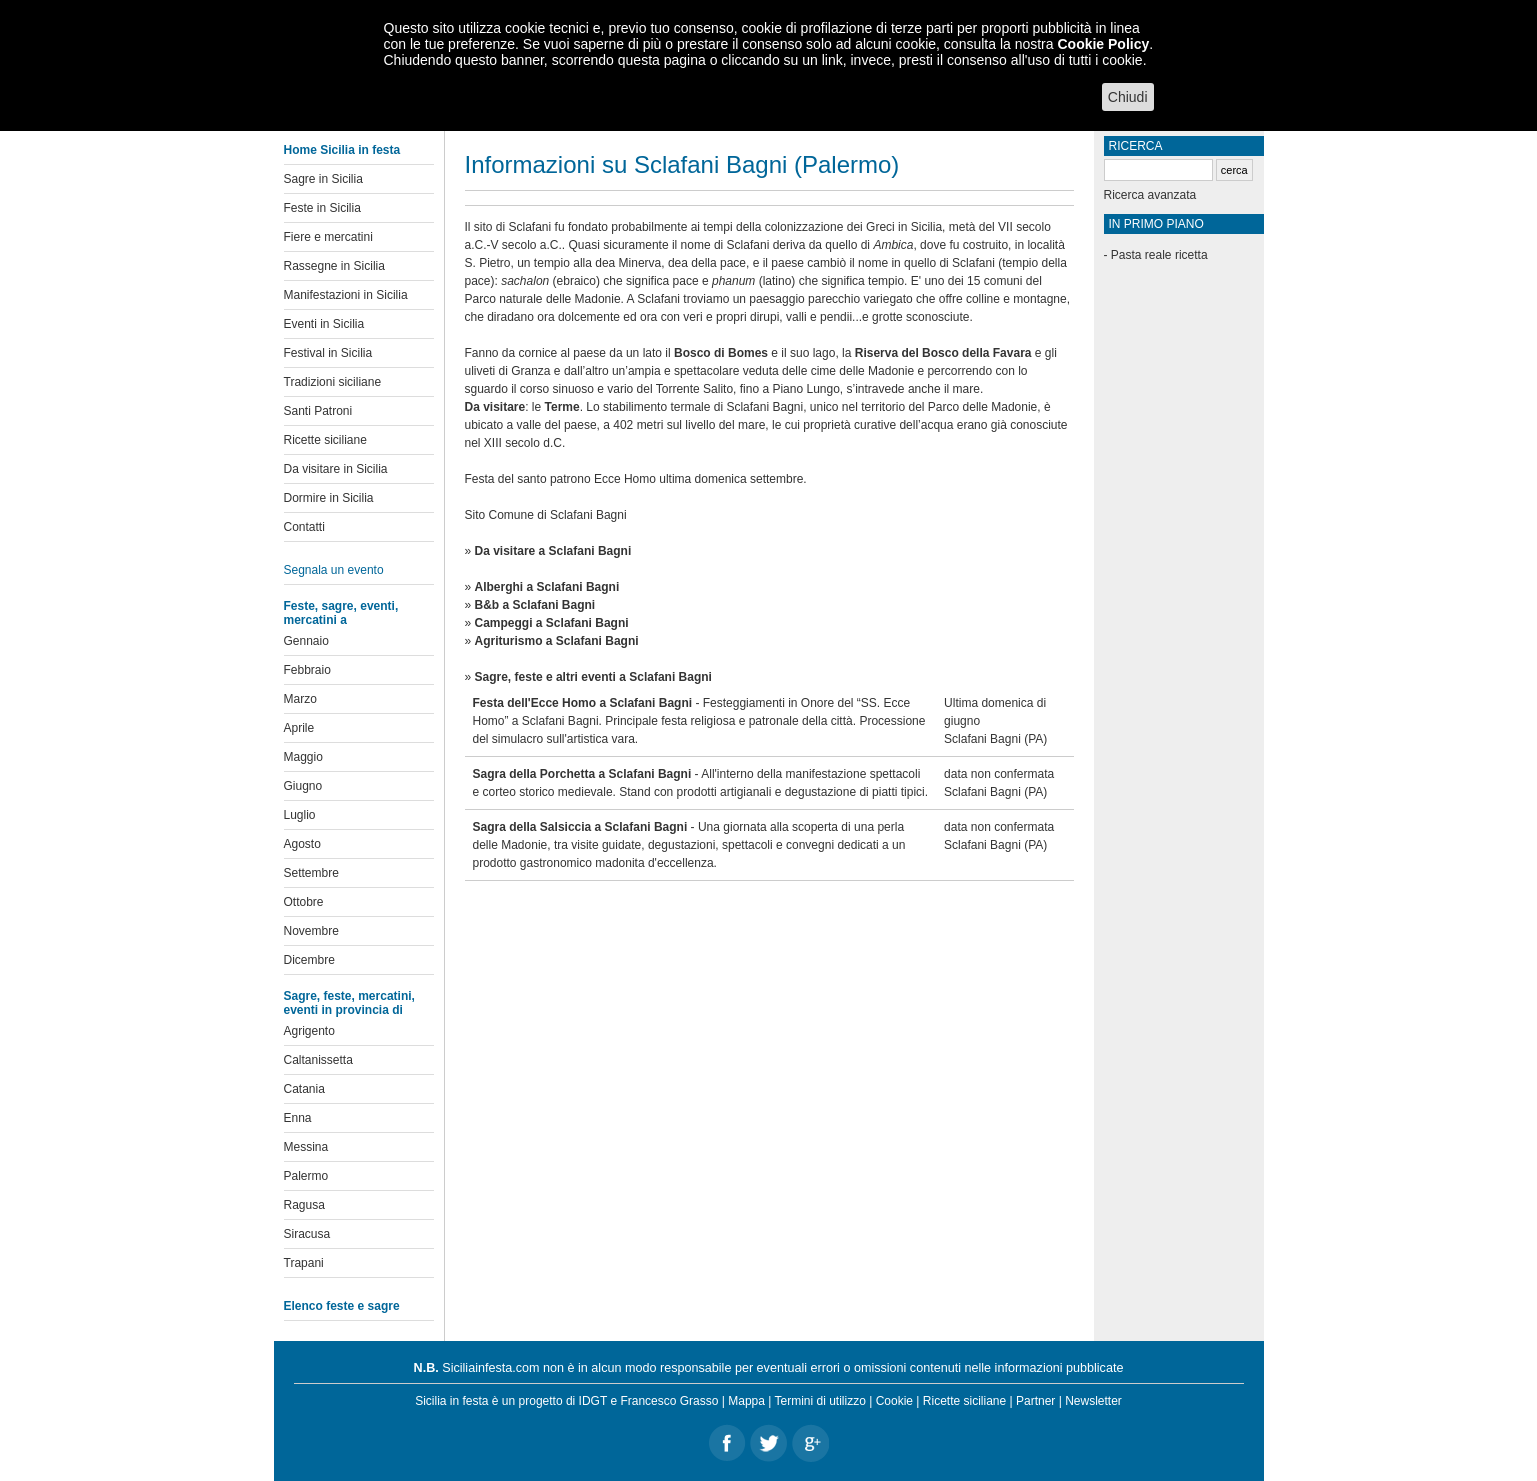 Image resolution: width=1537 pixels, height=1481 pixels. I want to click on Comune di Sclafani Bagni, so click(558, 515).